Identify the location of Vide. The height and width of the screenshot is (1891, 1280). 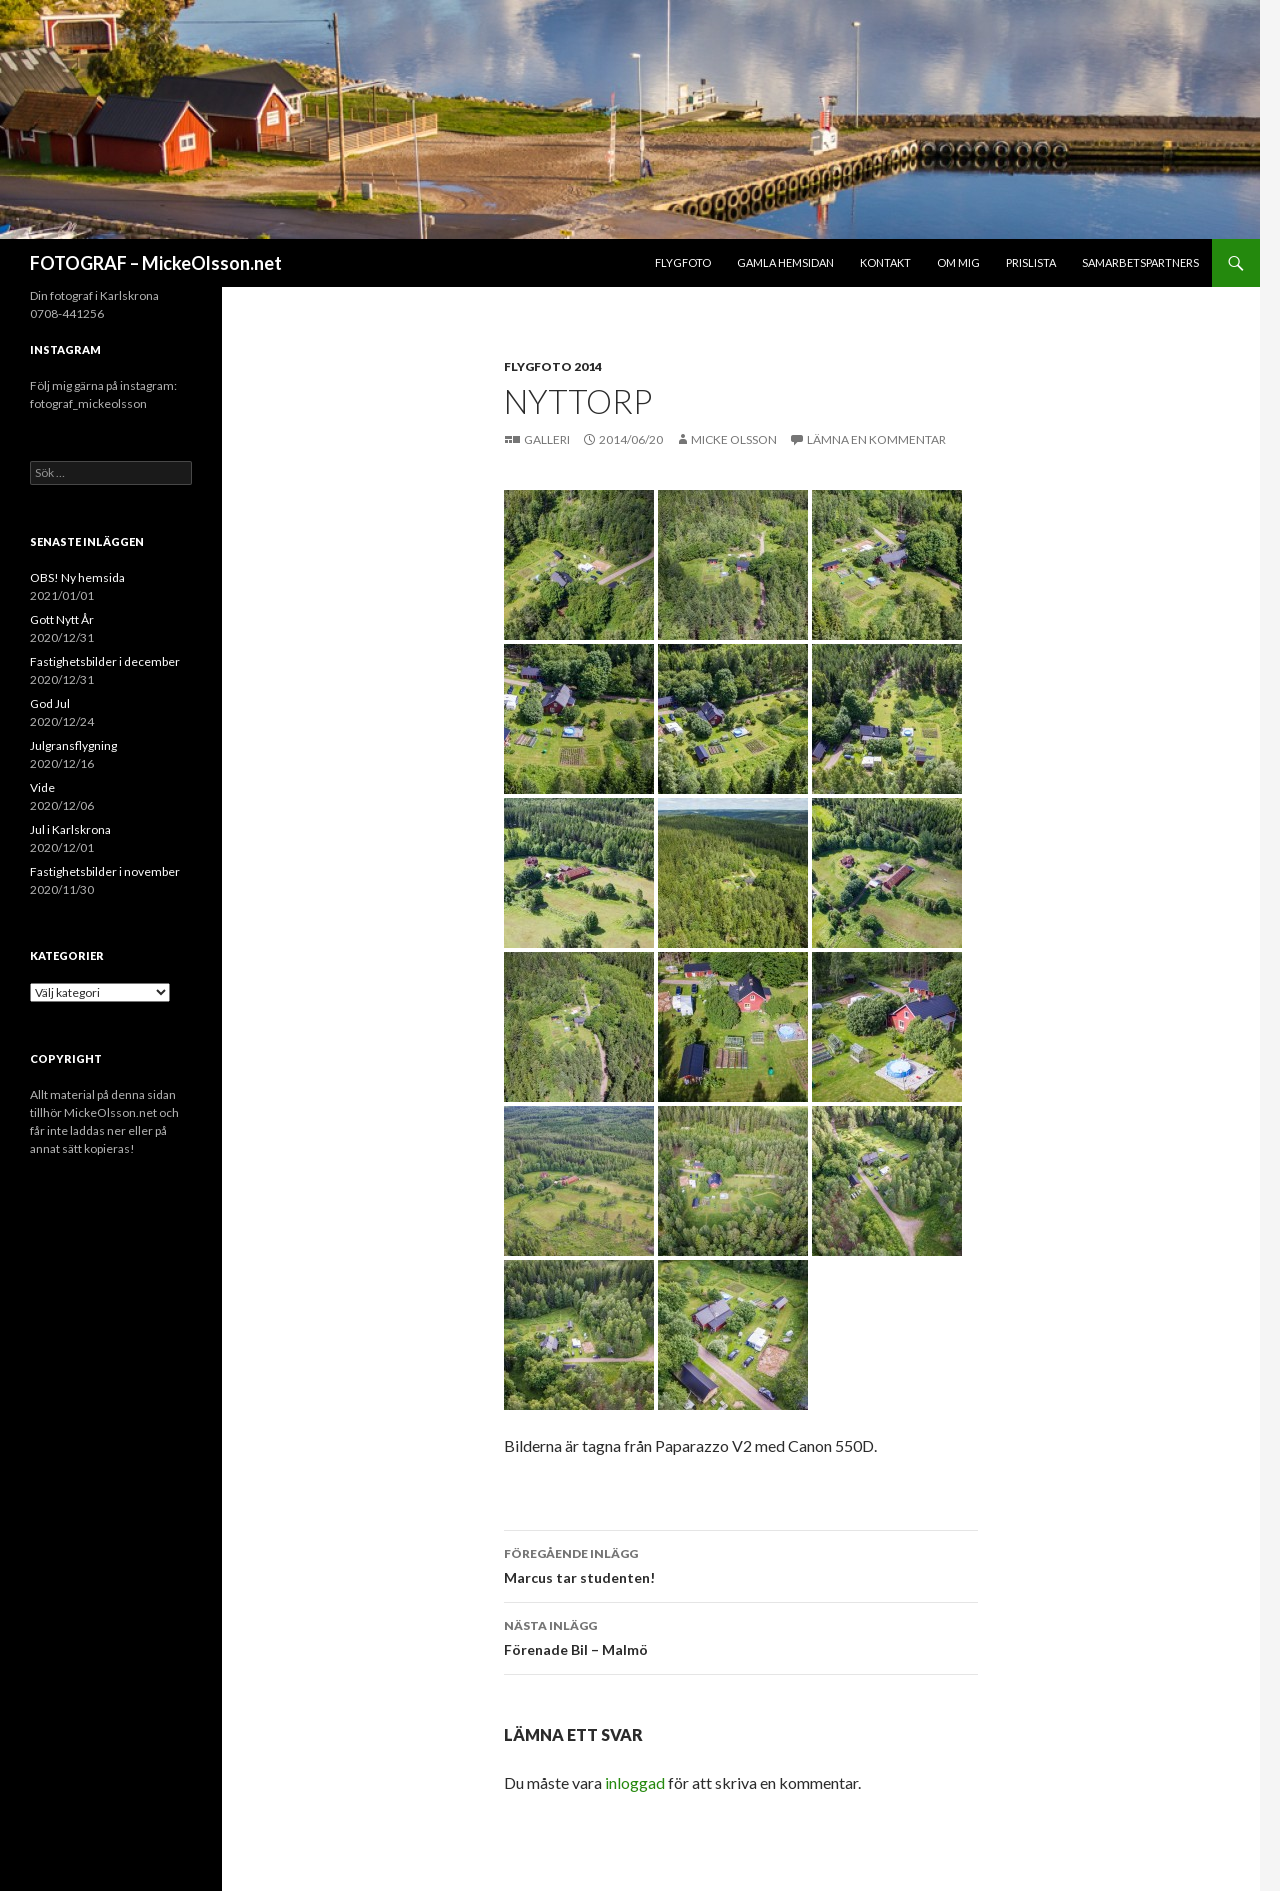
(42, 787).